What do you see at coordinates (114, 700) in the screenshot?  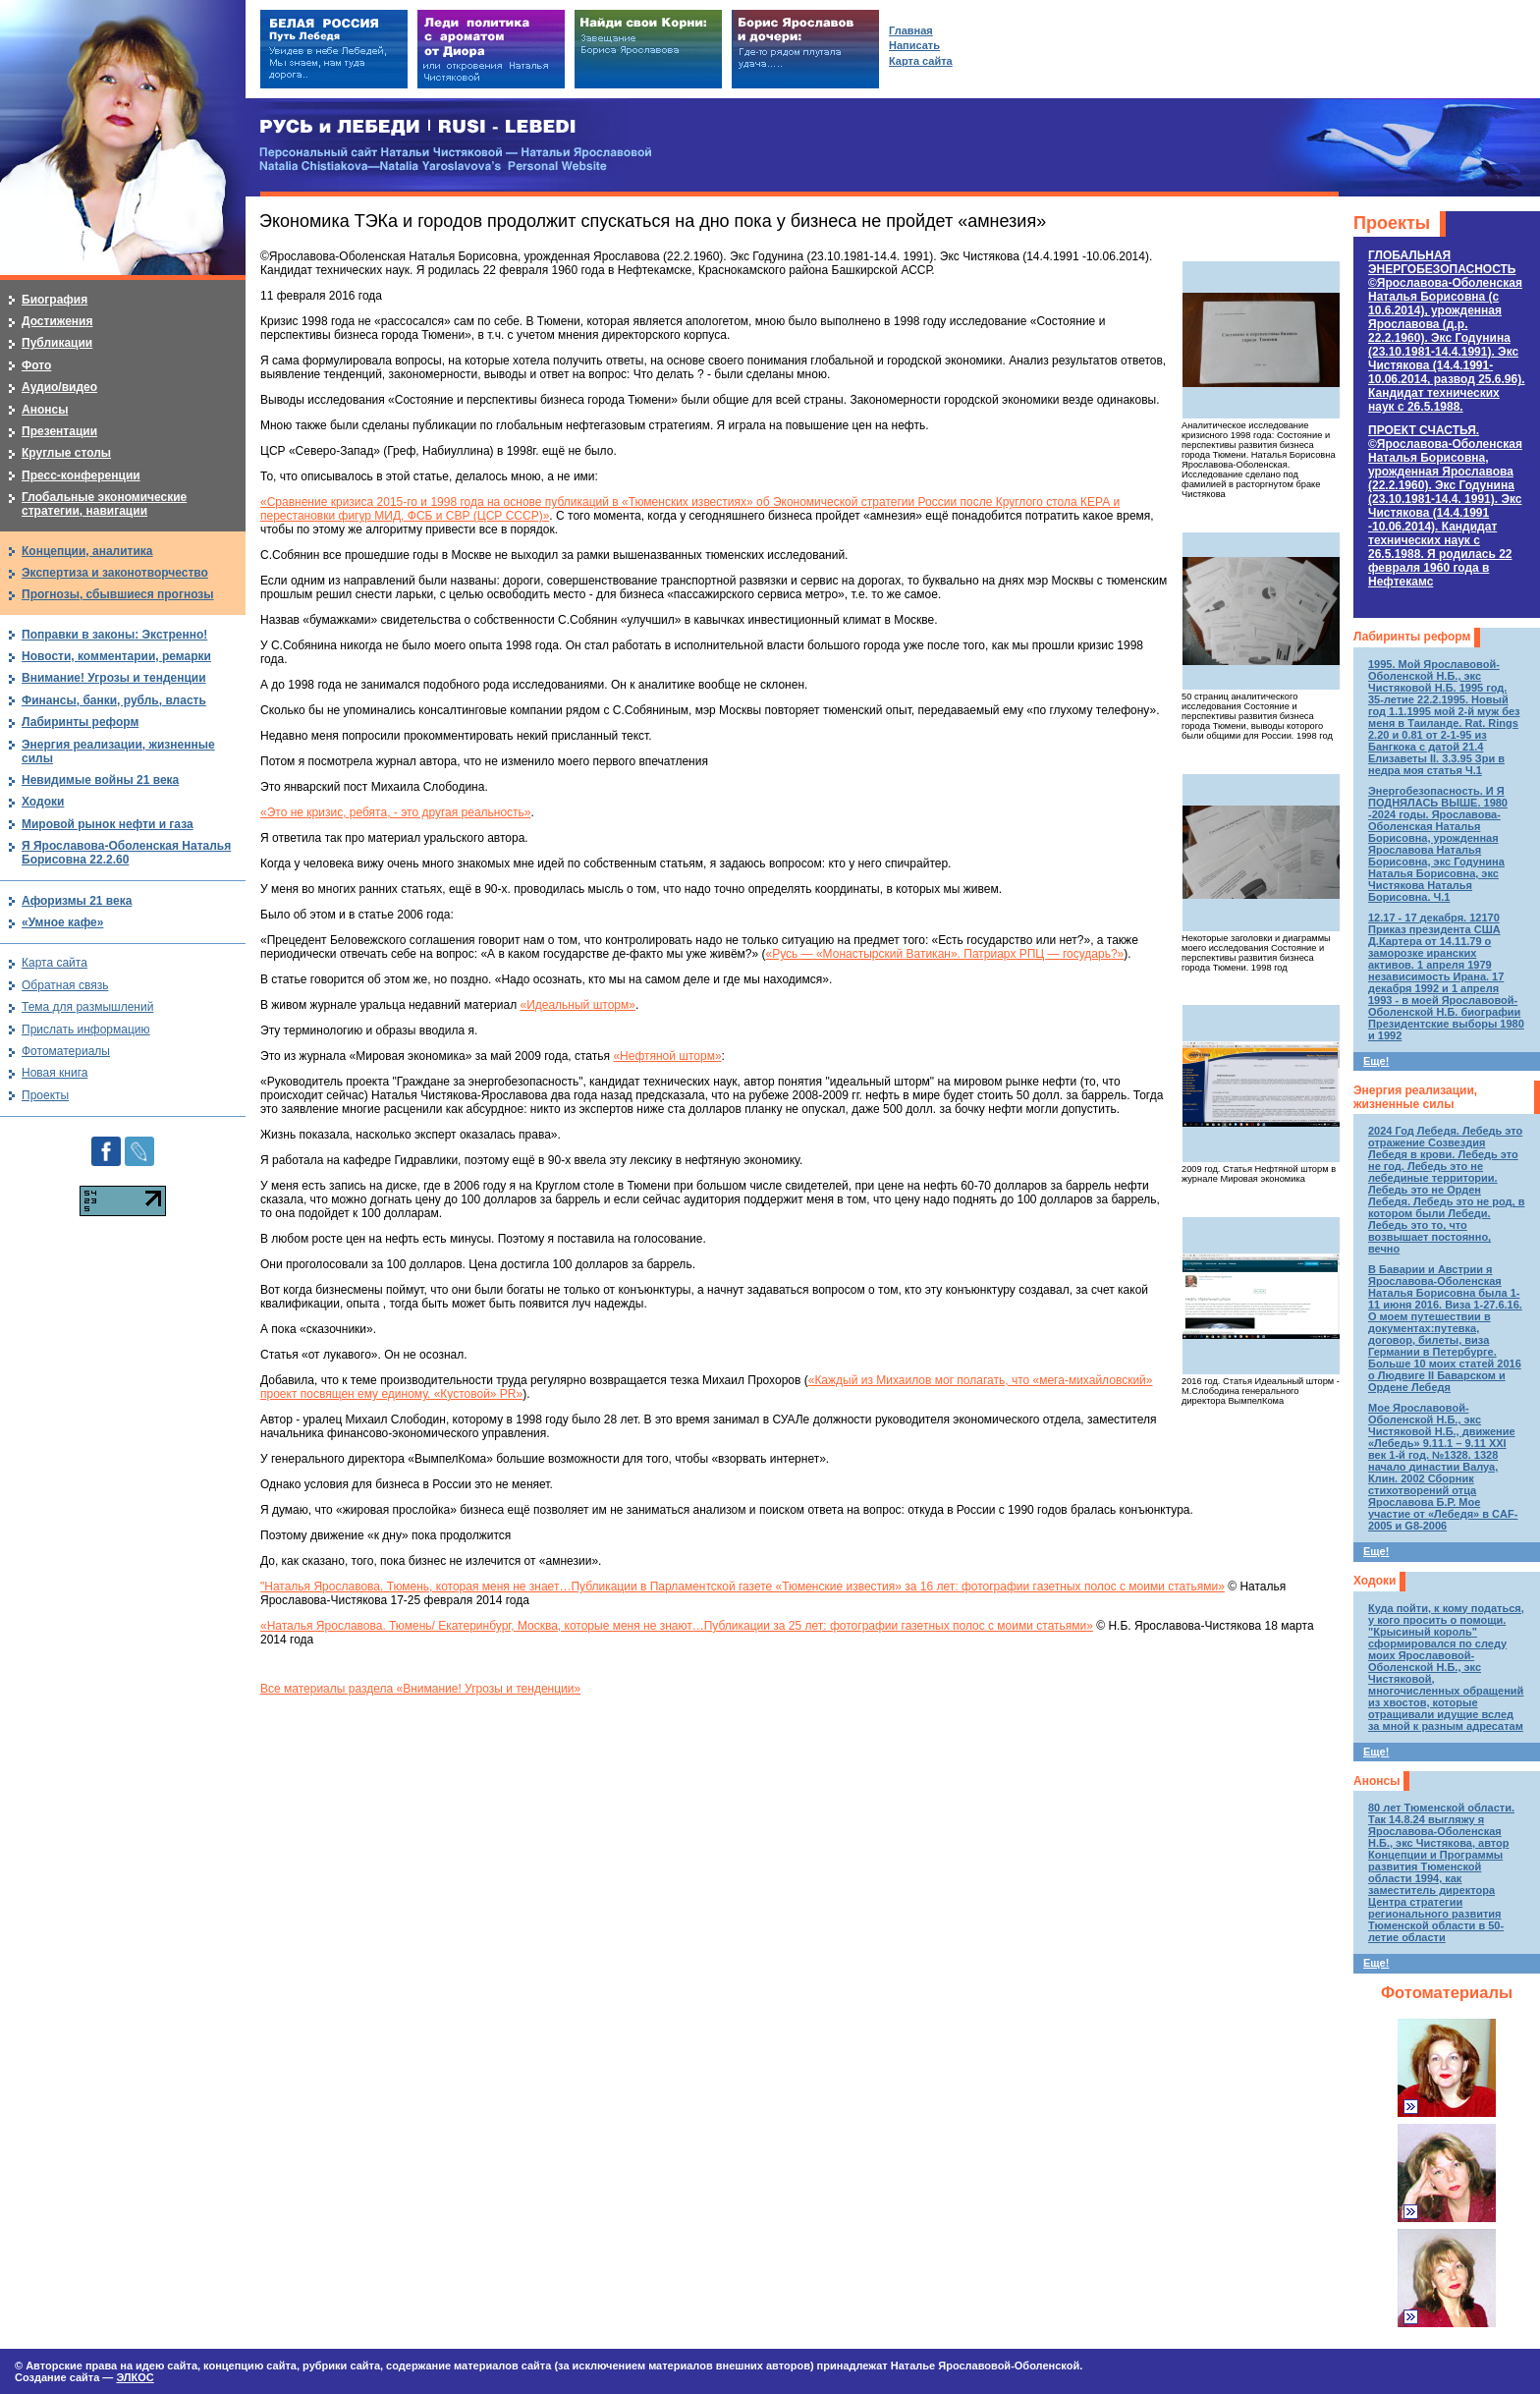 I see `Финансы, банки, рубль, власть` at bounding box center [114, 700].